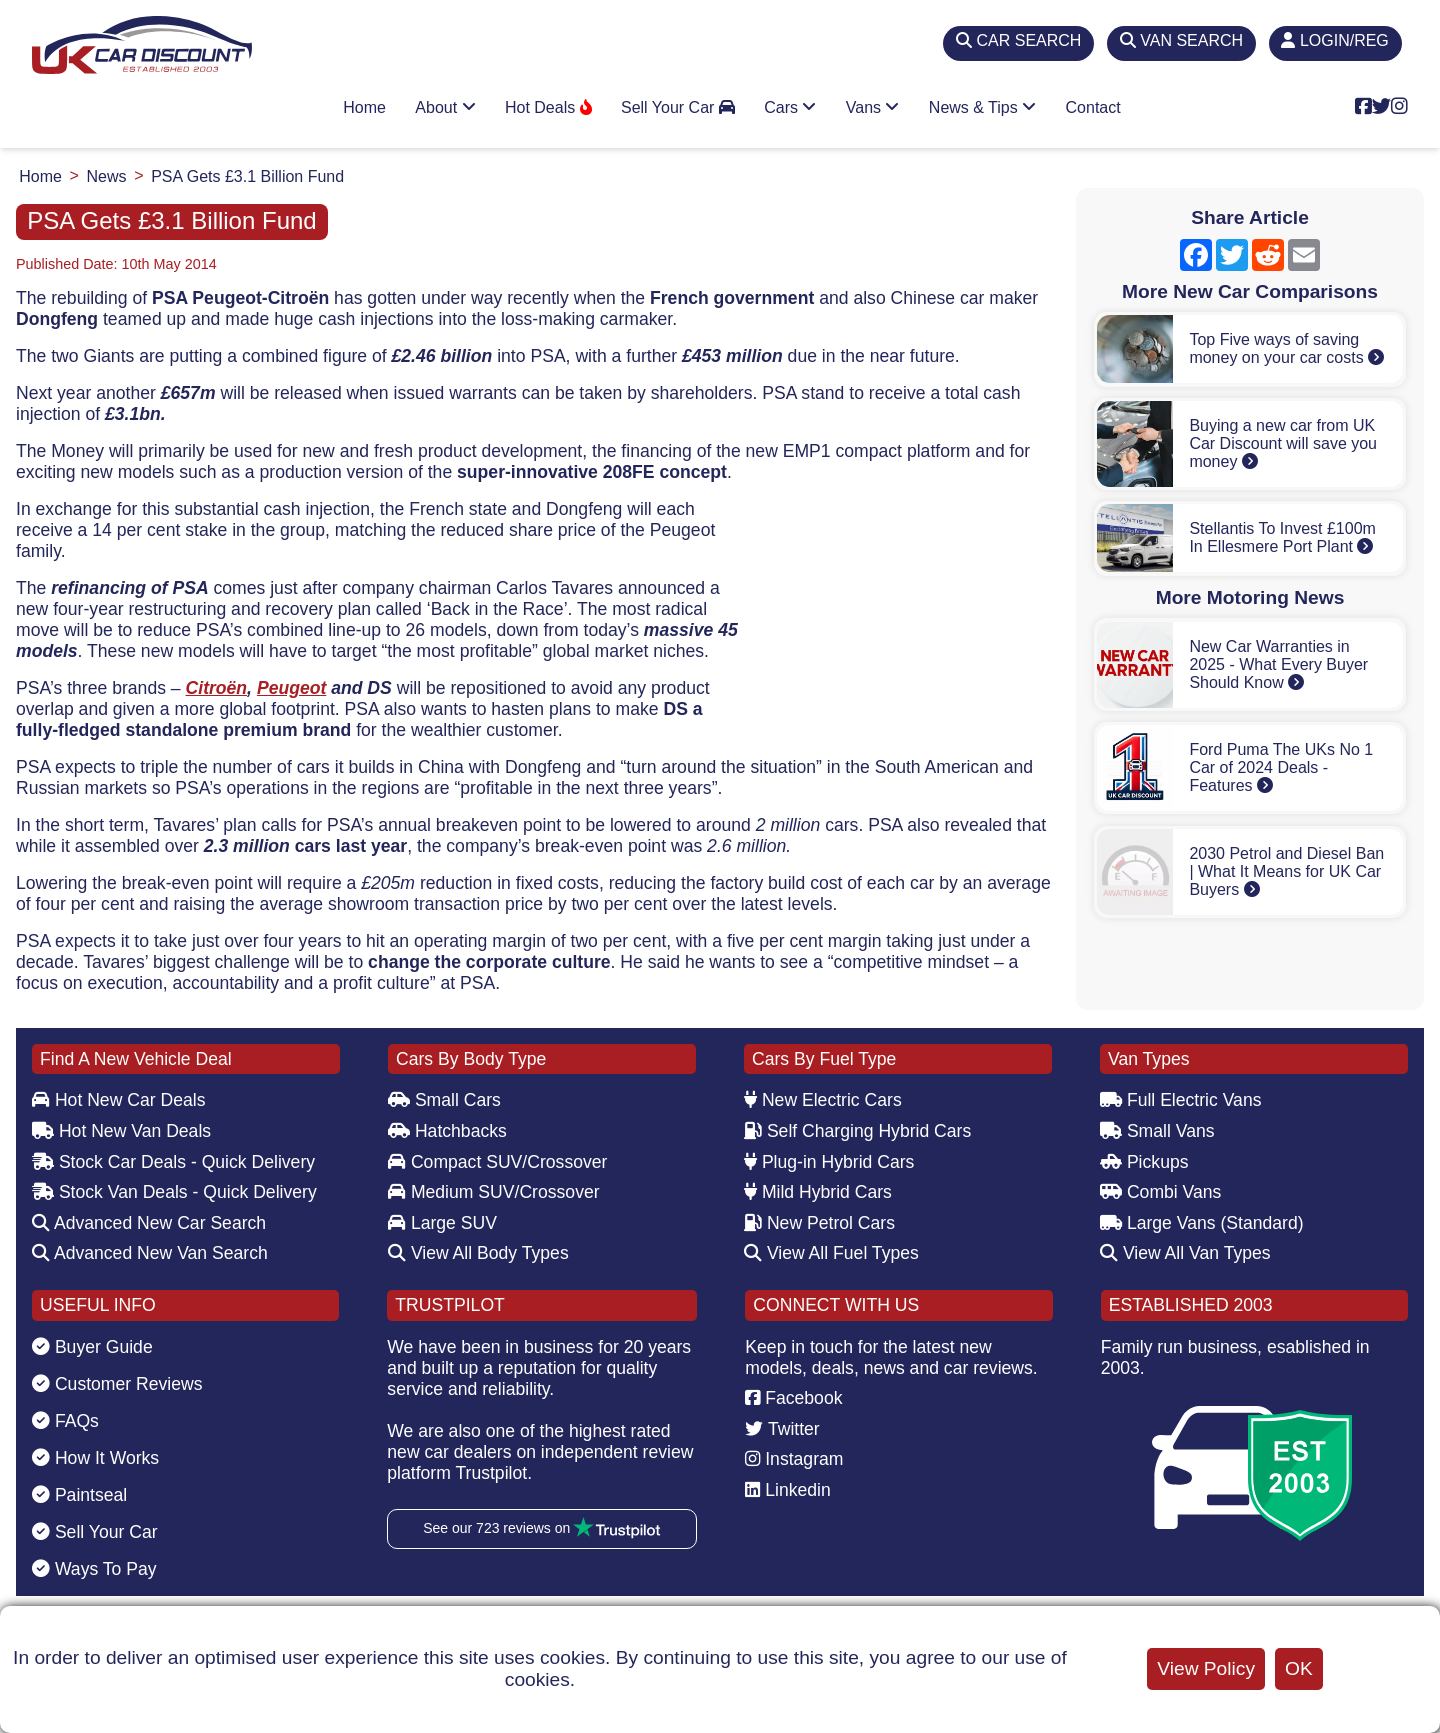  What do you see at coordinates (95, 1458) in the screenshot?
I see `How It Works` at bounding box center [95, 1458].